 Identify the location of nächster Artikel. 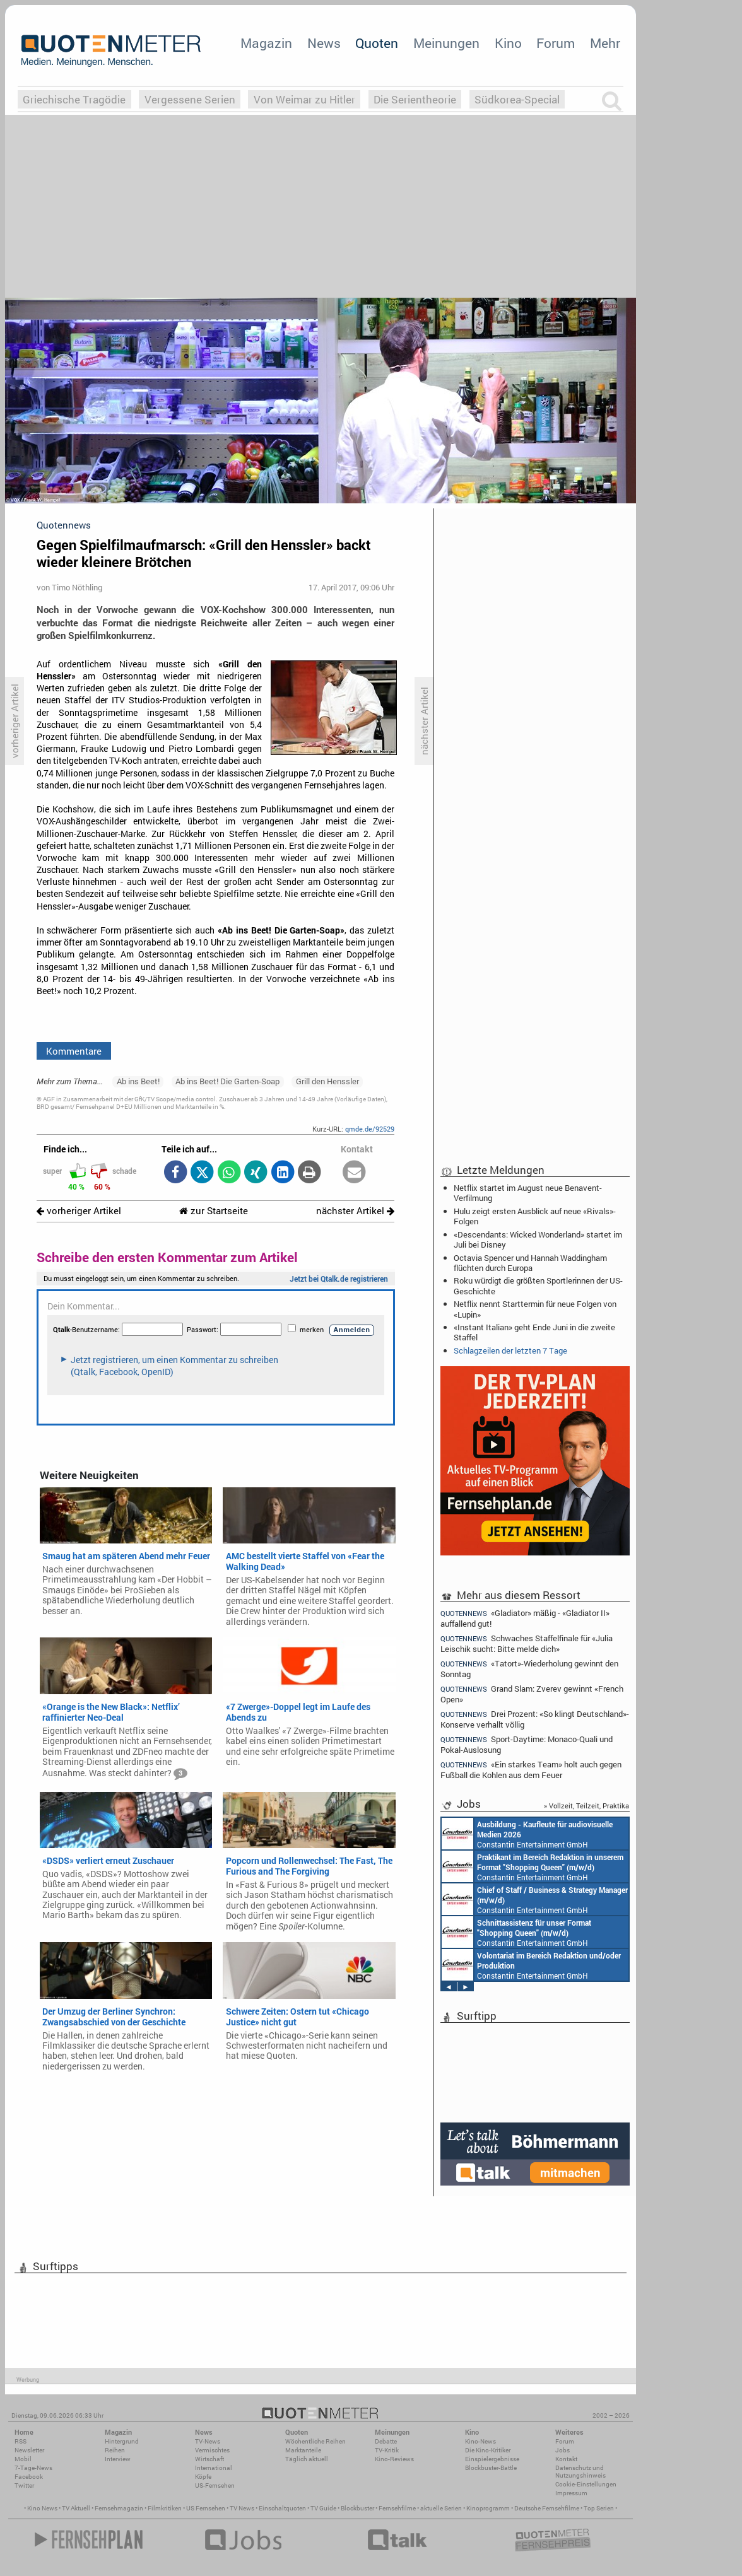
(355, 1211).